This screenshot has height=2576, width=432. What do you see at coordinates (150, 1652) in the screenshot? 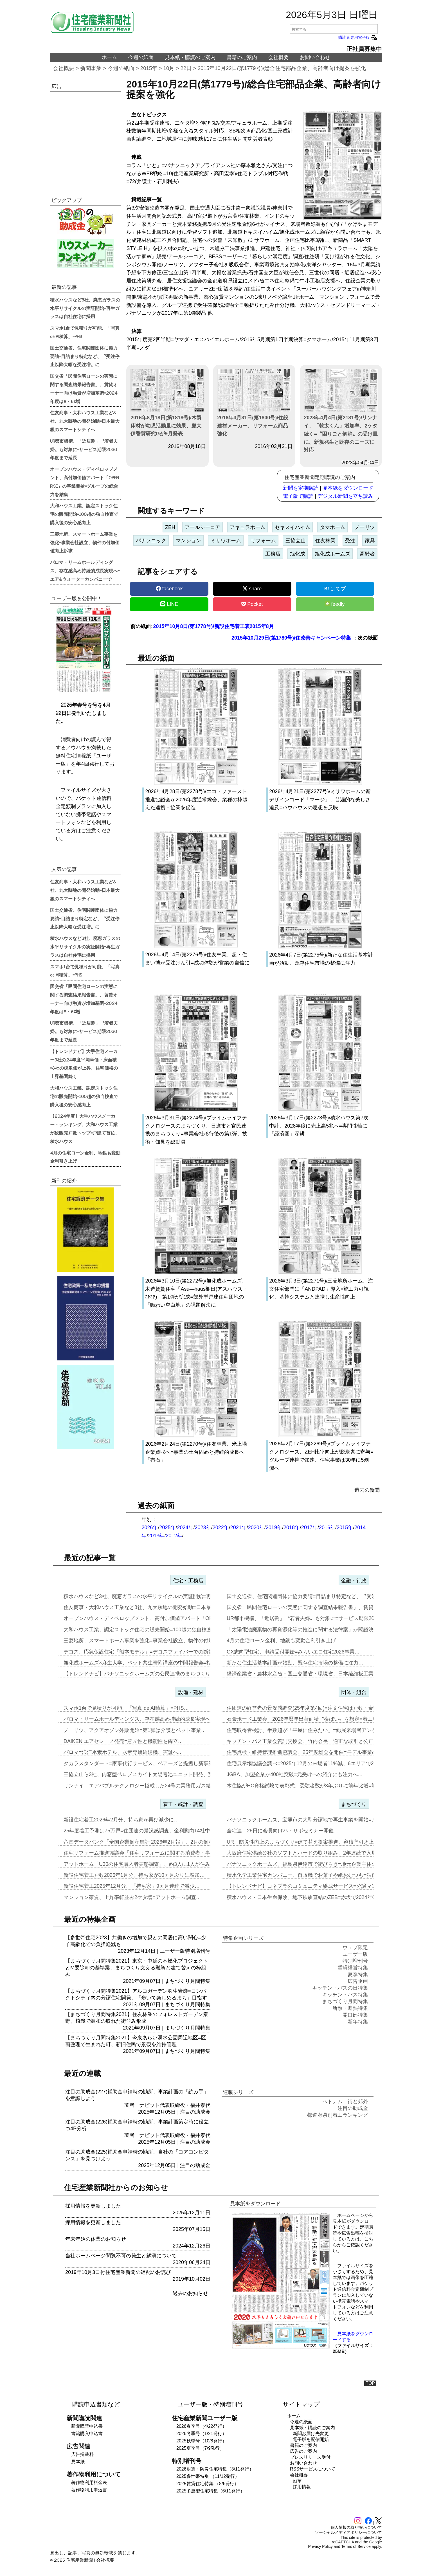
I see `デコス、応急仮設住宅「熊本モデル」=デコスファイバーでの断熱工事は8…` at bounding box center [150, 1652].